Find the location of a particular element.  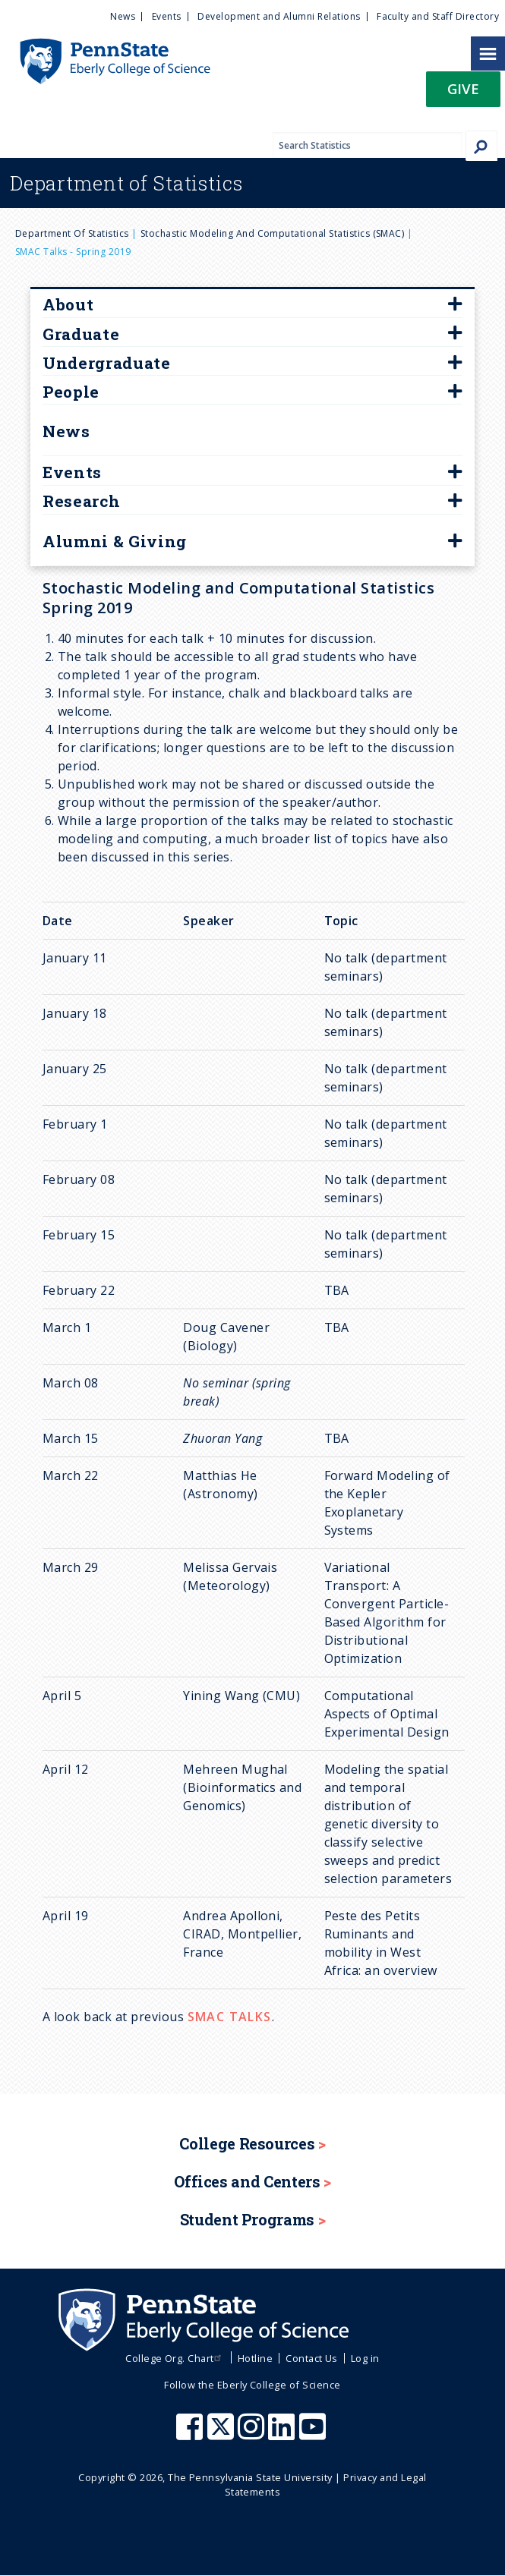

[Penn State Eberly College of Science Instagram] is located at coordinates (253, 2434).